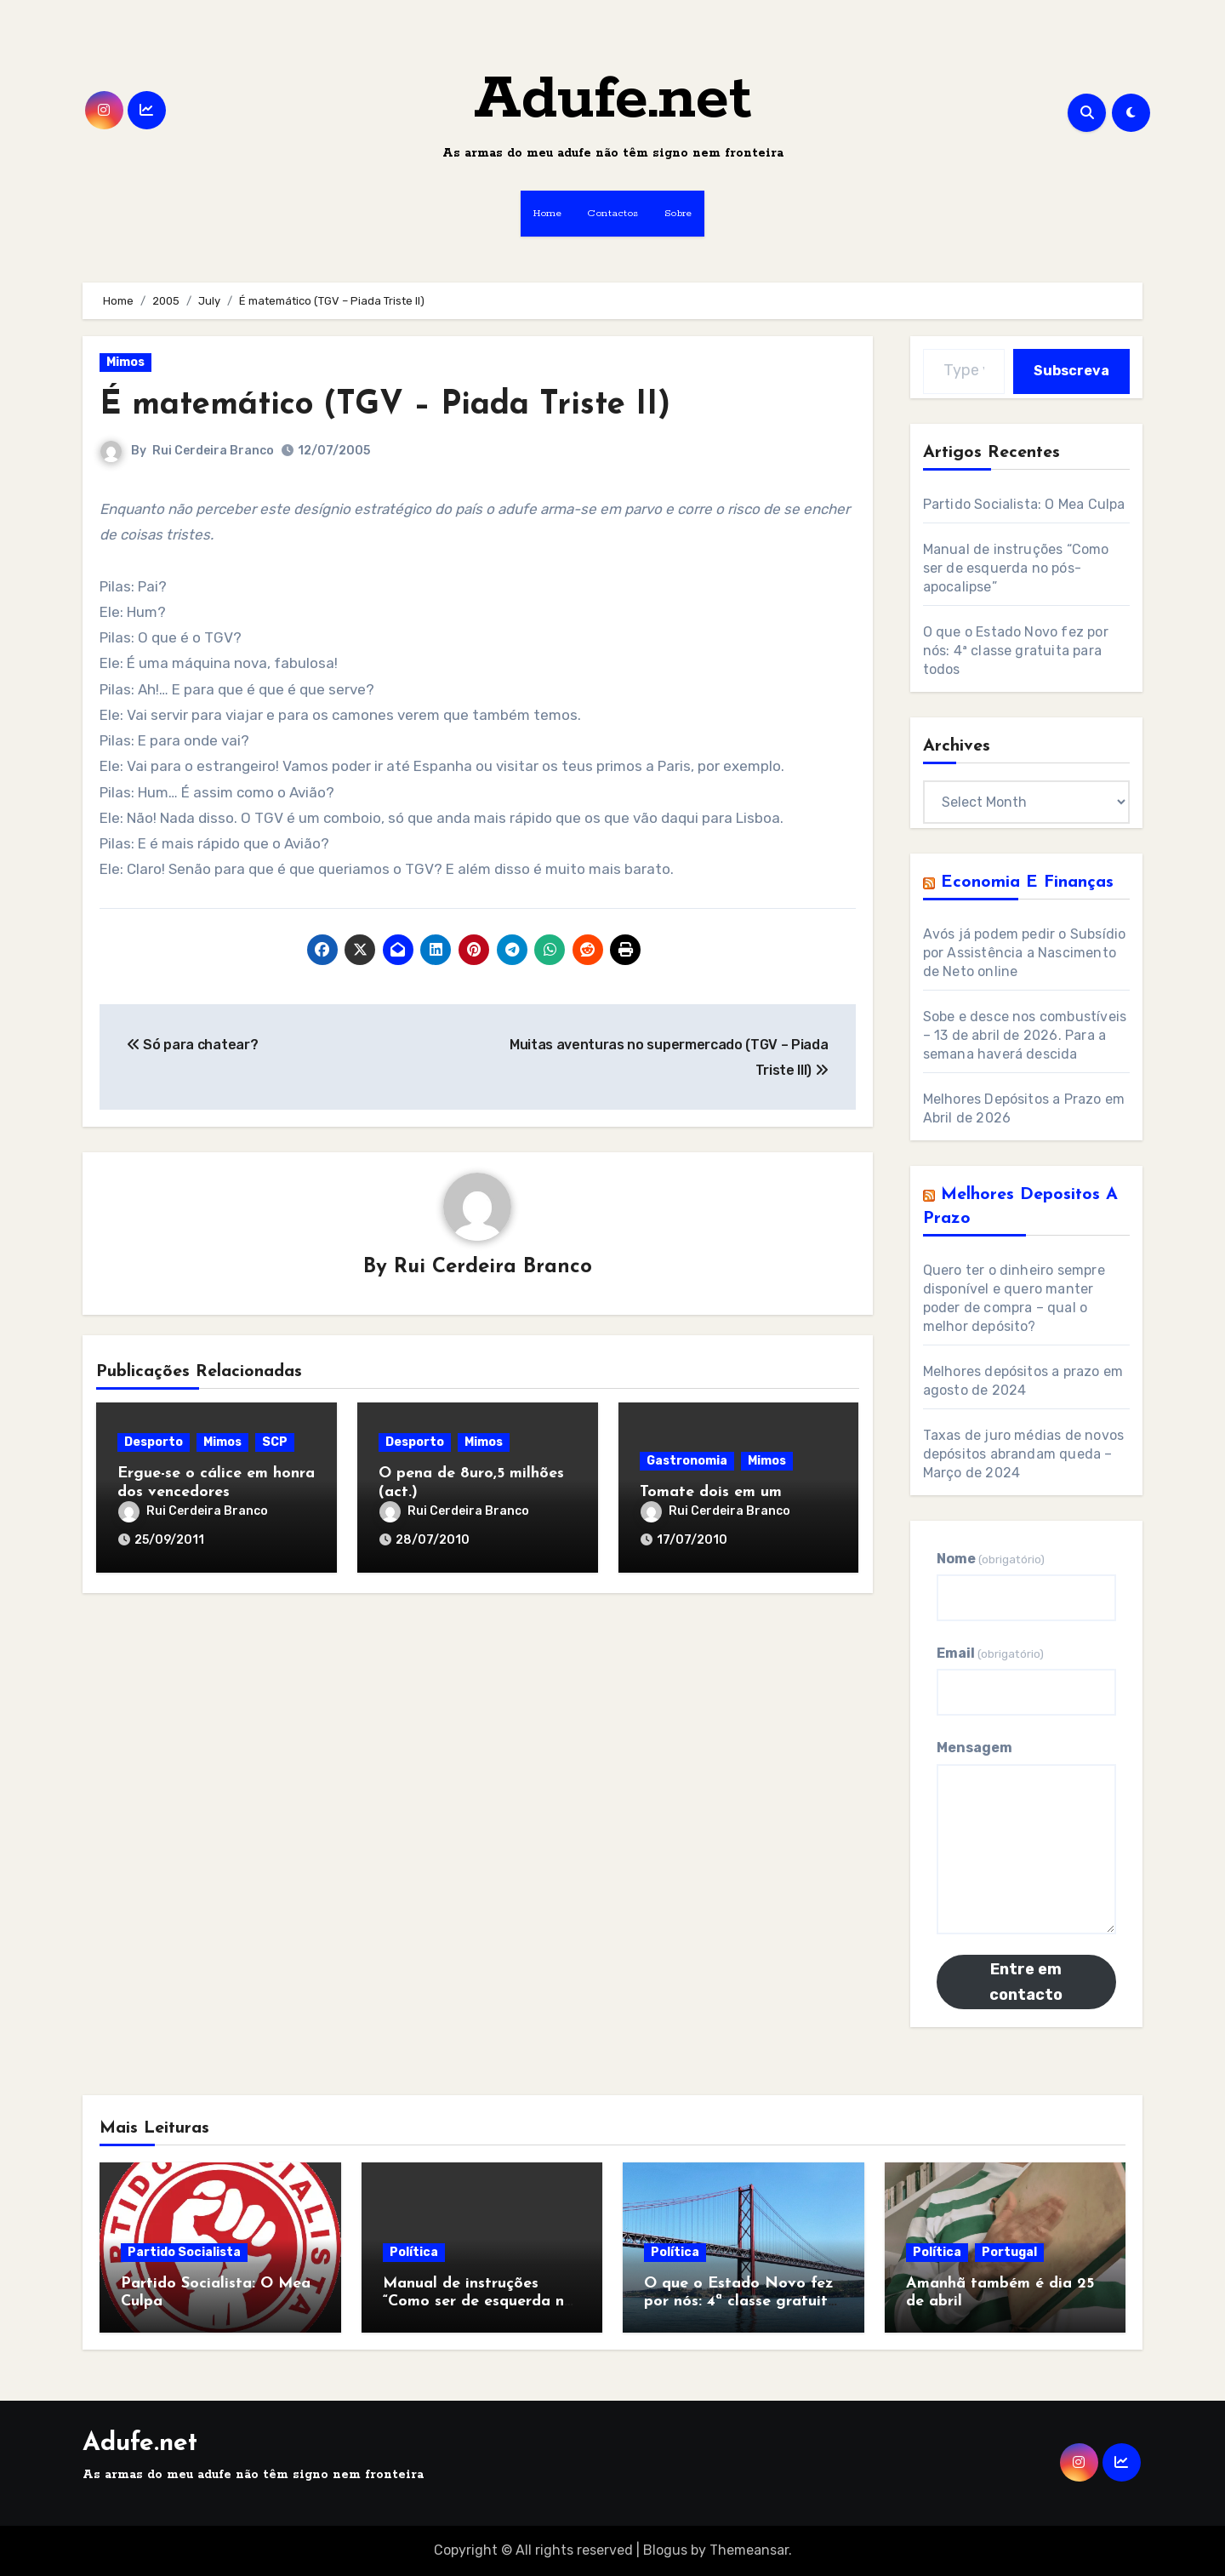 The width and height of the screenshot is (1225, 2576). I want to click on Economia e Finanças, so click(1027, 882).